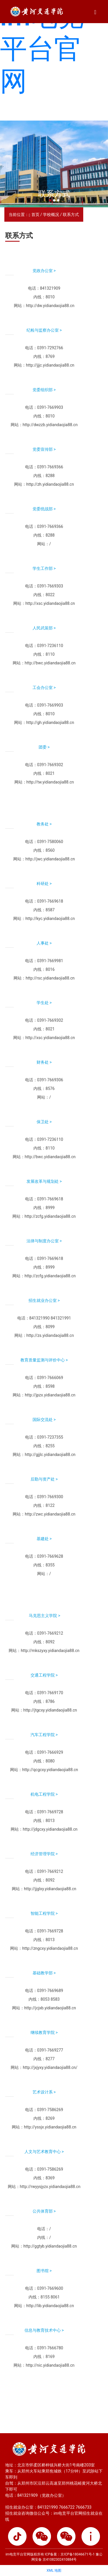 The height and width of the screenshot is (2576, 108). Describe the element at coordinates (44, 568) in the screenshot. I see `学生工作部 >` at that location.